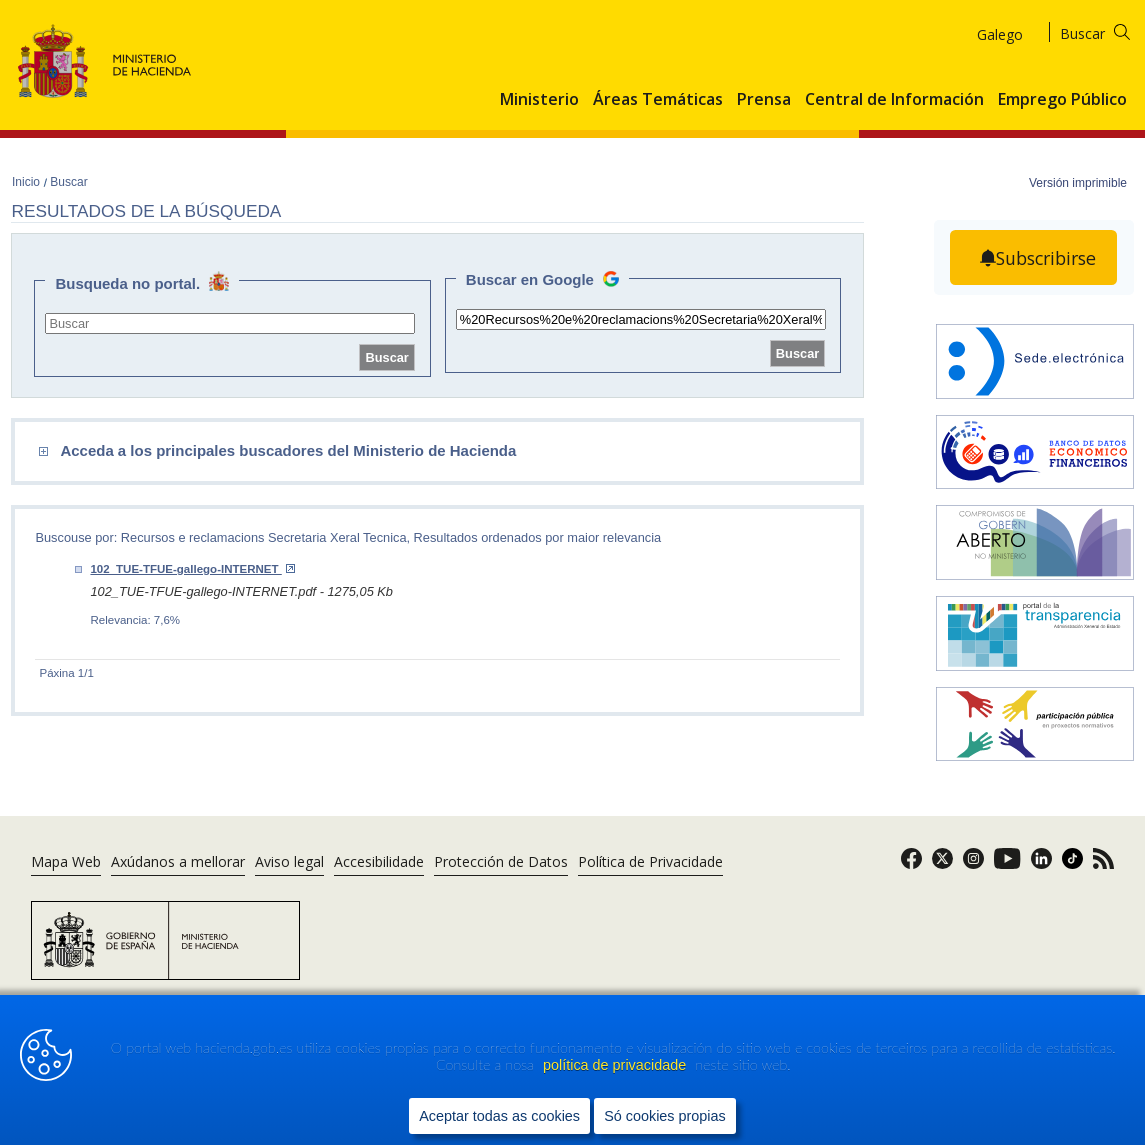  What do you see at coordinates (178, 861) in the screenshot?
I see `Axúdanos a mellorar` at bounding box center [178, 861].